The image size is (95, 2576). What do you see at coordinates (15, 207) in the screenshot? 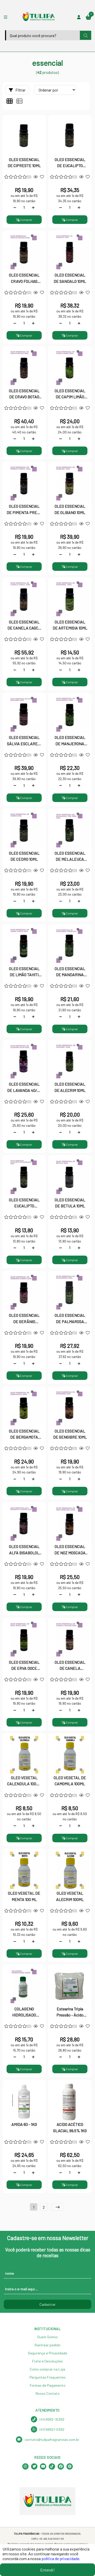
I see `[Remover]` at bounding box center [15, 207].